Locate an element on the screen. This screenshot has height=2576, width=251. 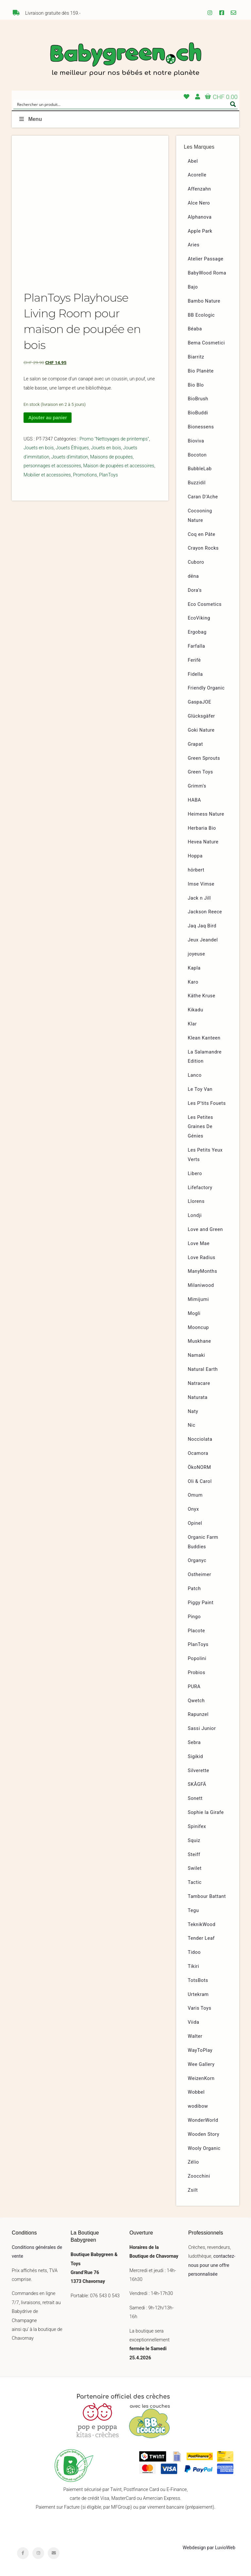
Natracare is located at coordinates (199, 1383).